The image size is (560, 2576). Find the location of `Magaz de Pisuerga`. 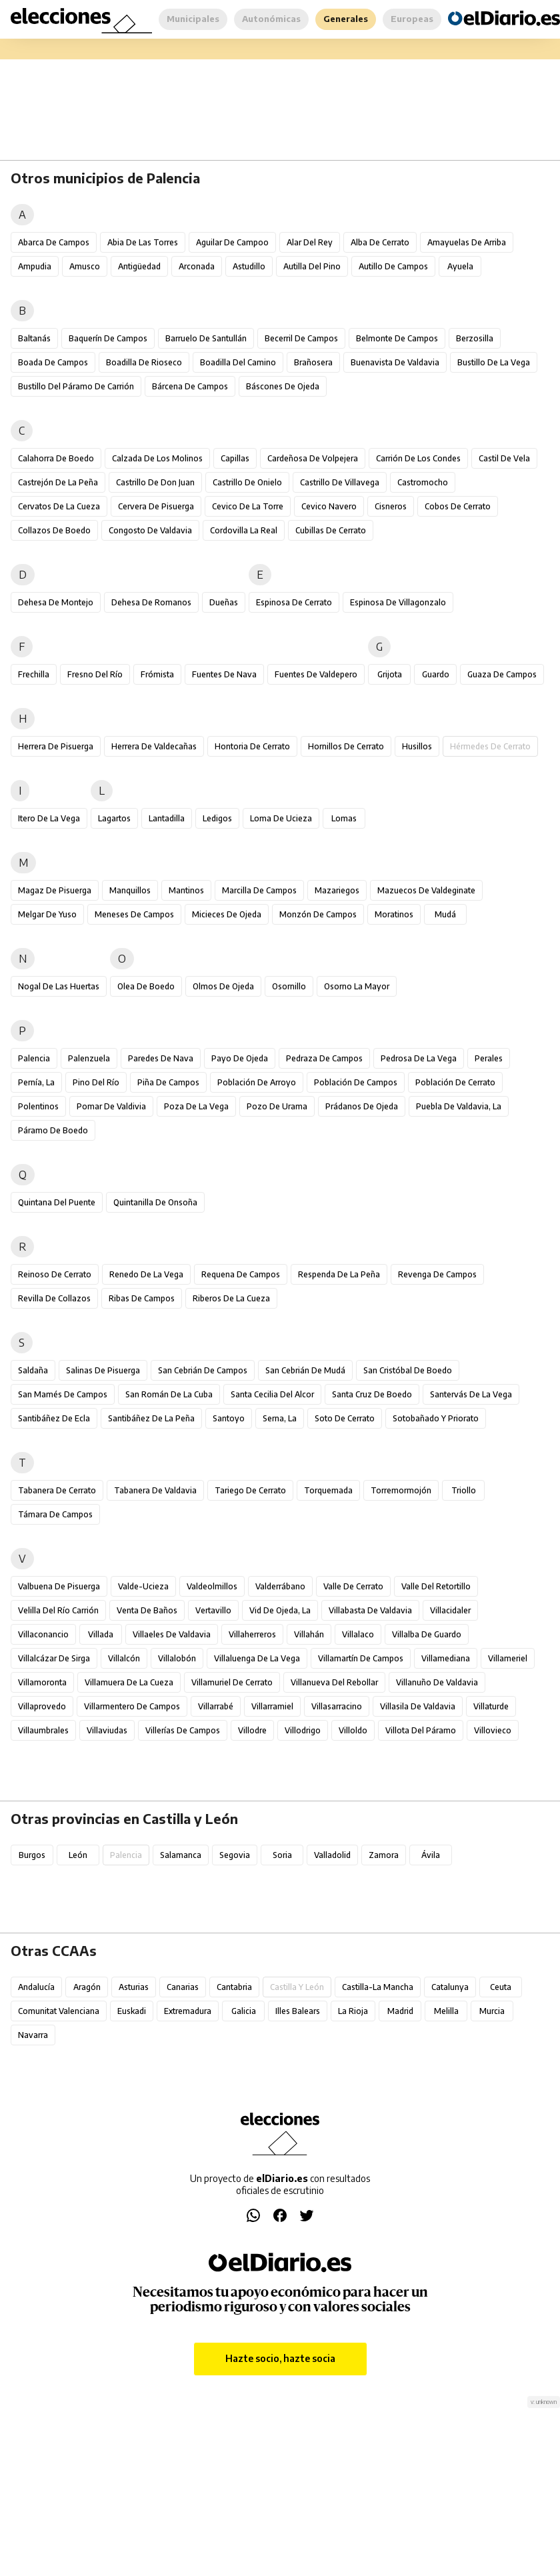

Magaz de Pisuerga is located at coordinates (54, 890).